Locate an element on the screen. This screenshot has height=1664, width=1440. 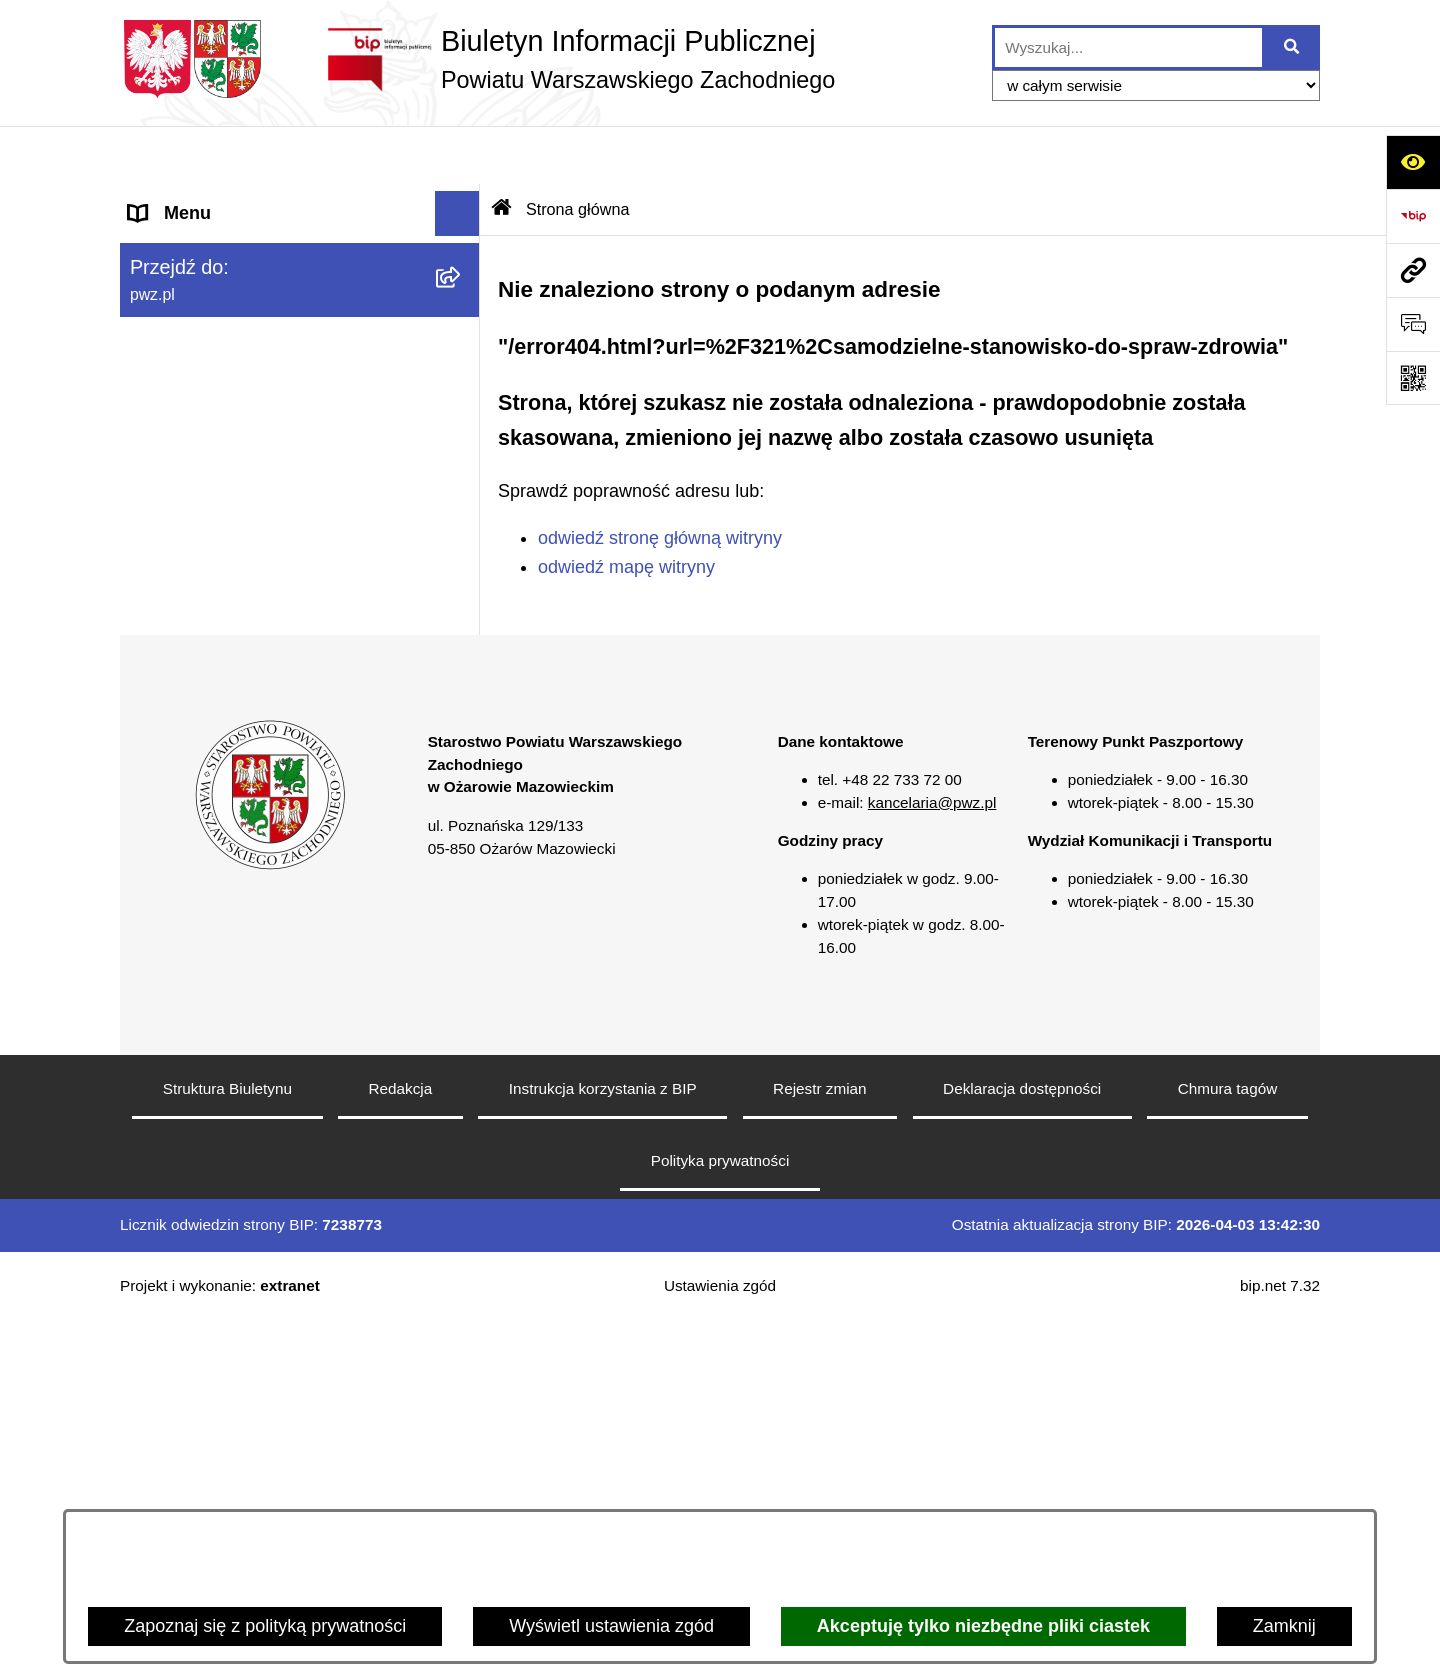
Archiwum BIP is located at coordinates (185, 875).